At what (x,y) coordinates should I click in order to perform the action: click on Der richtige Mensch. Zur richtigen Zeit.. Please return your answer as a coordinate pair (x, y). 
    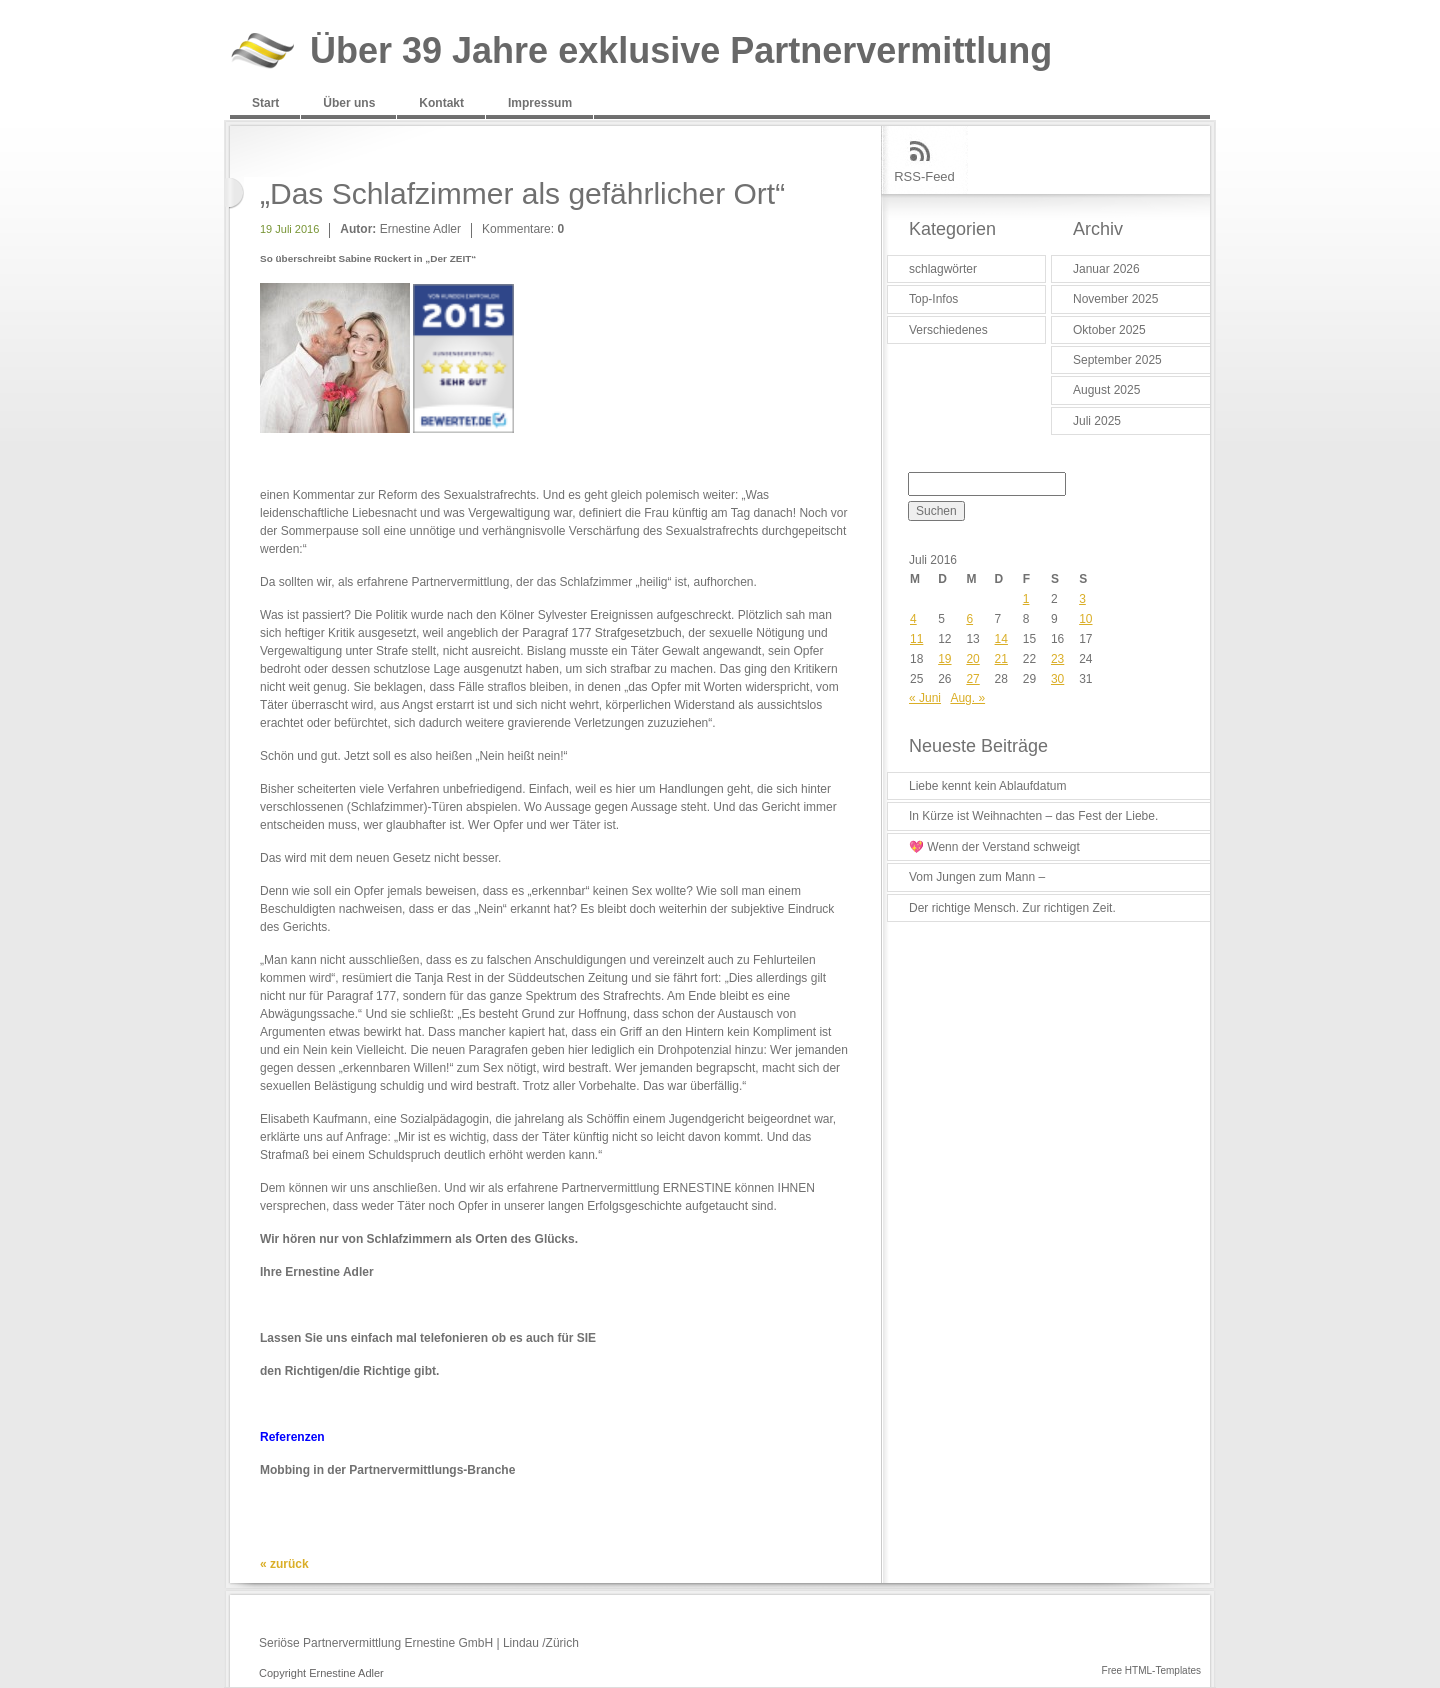
    Looking at the image, I should click on (1012, 908).